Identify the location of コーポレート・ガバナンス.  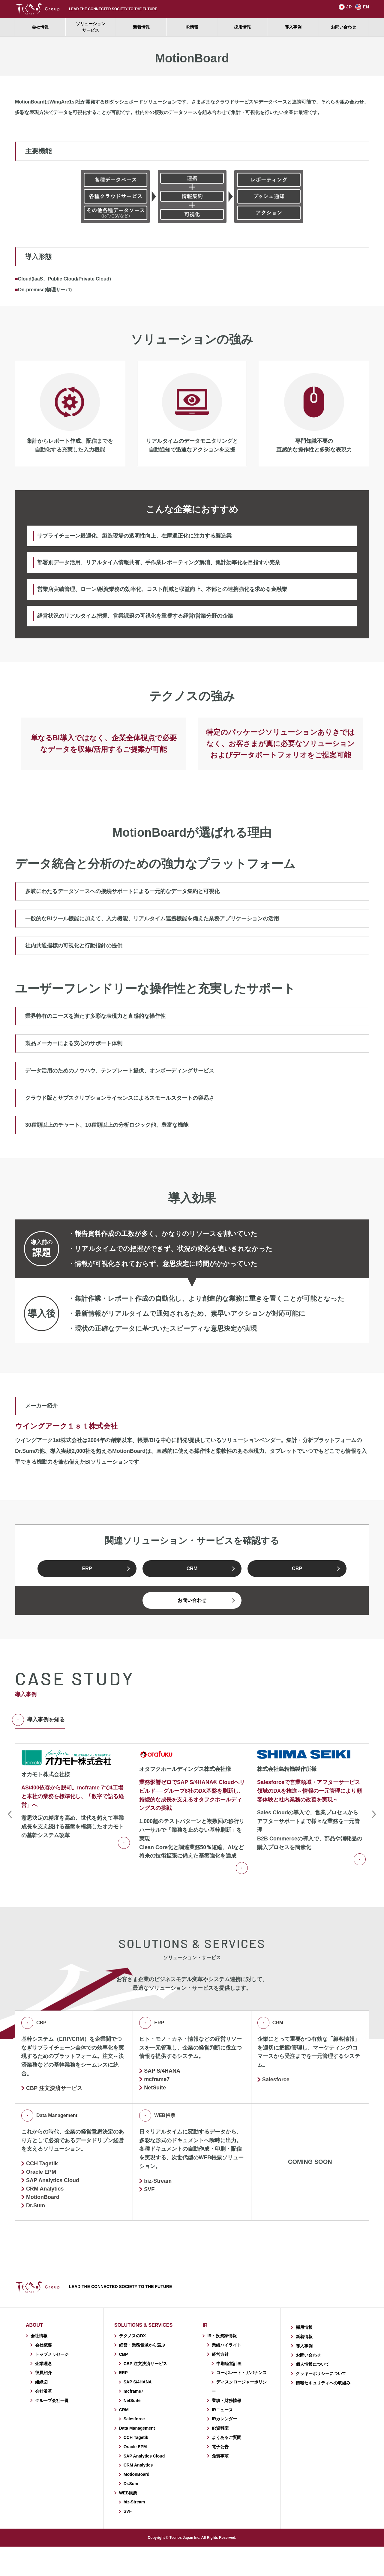
(241, 2372).